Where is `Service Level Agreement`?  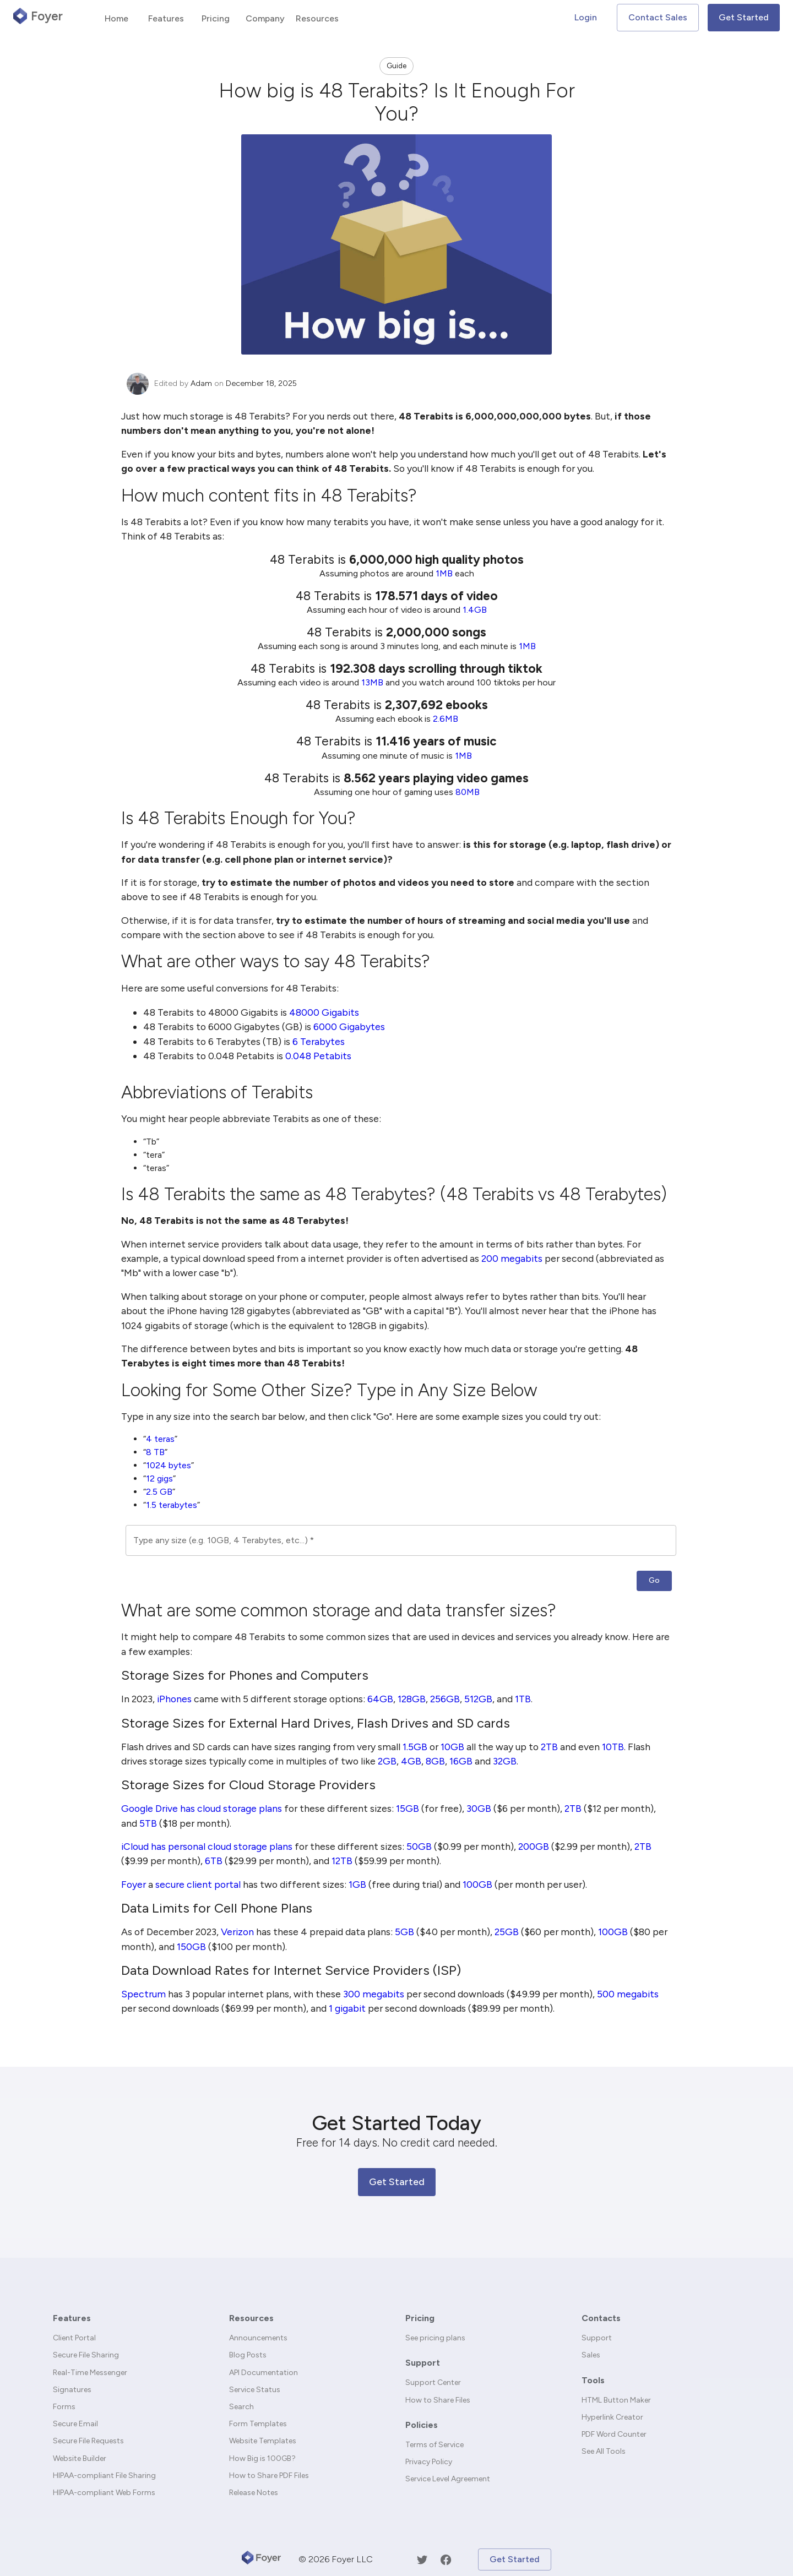
Service Level Agreement is located at coordinates (447, 2479).